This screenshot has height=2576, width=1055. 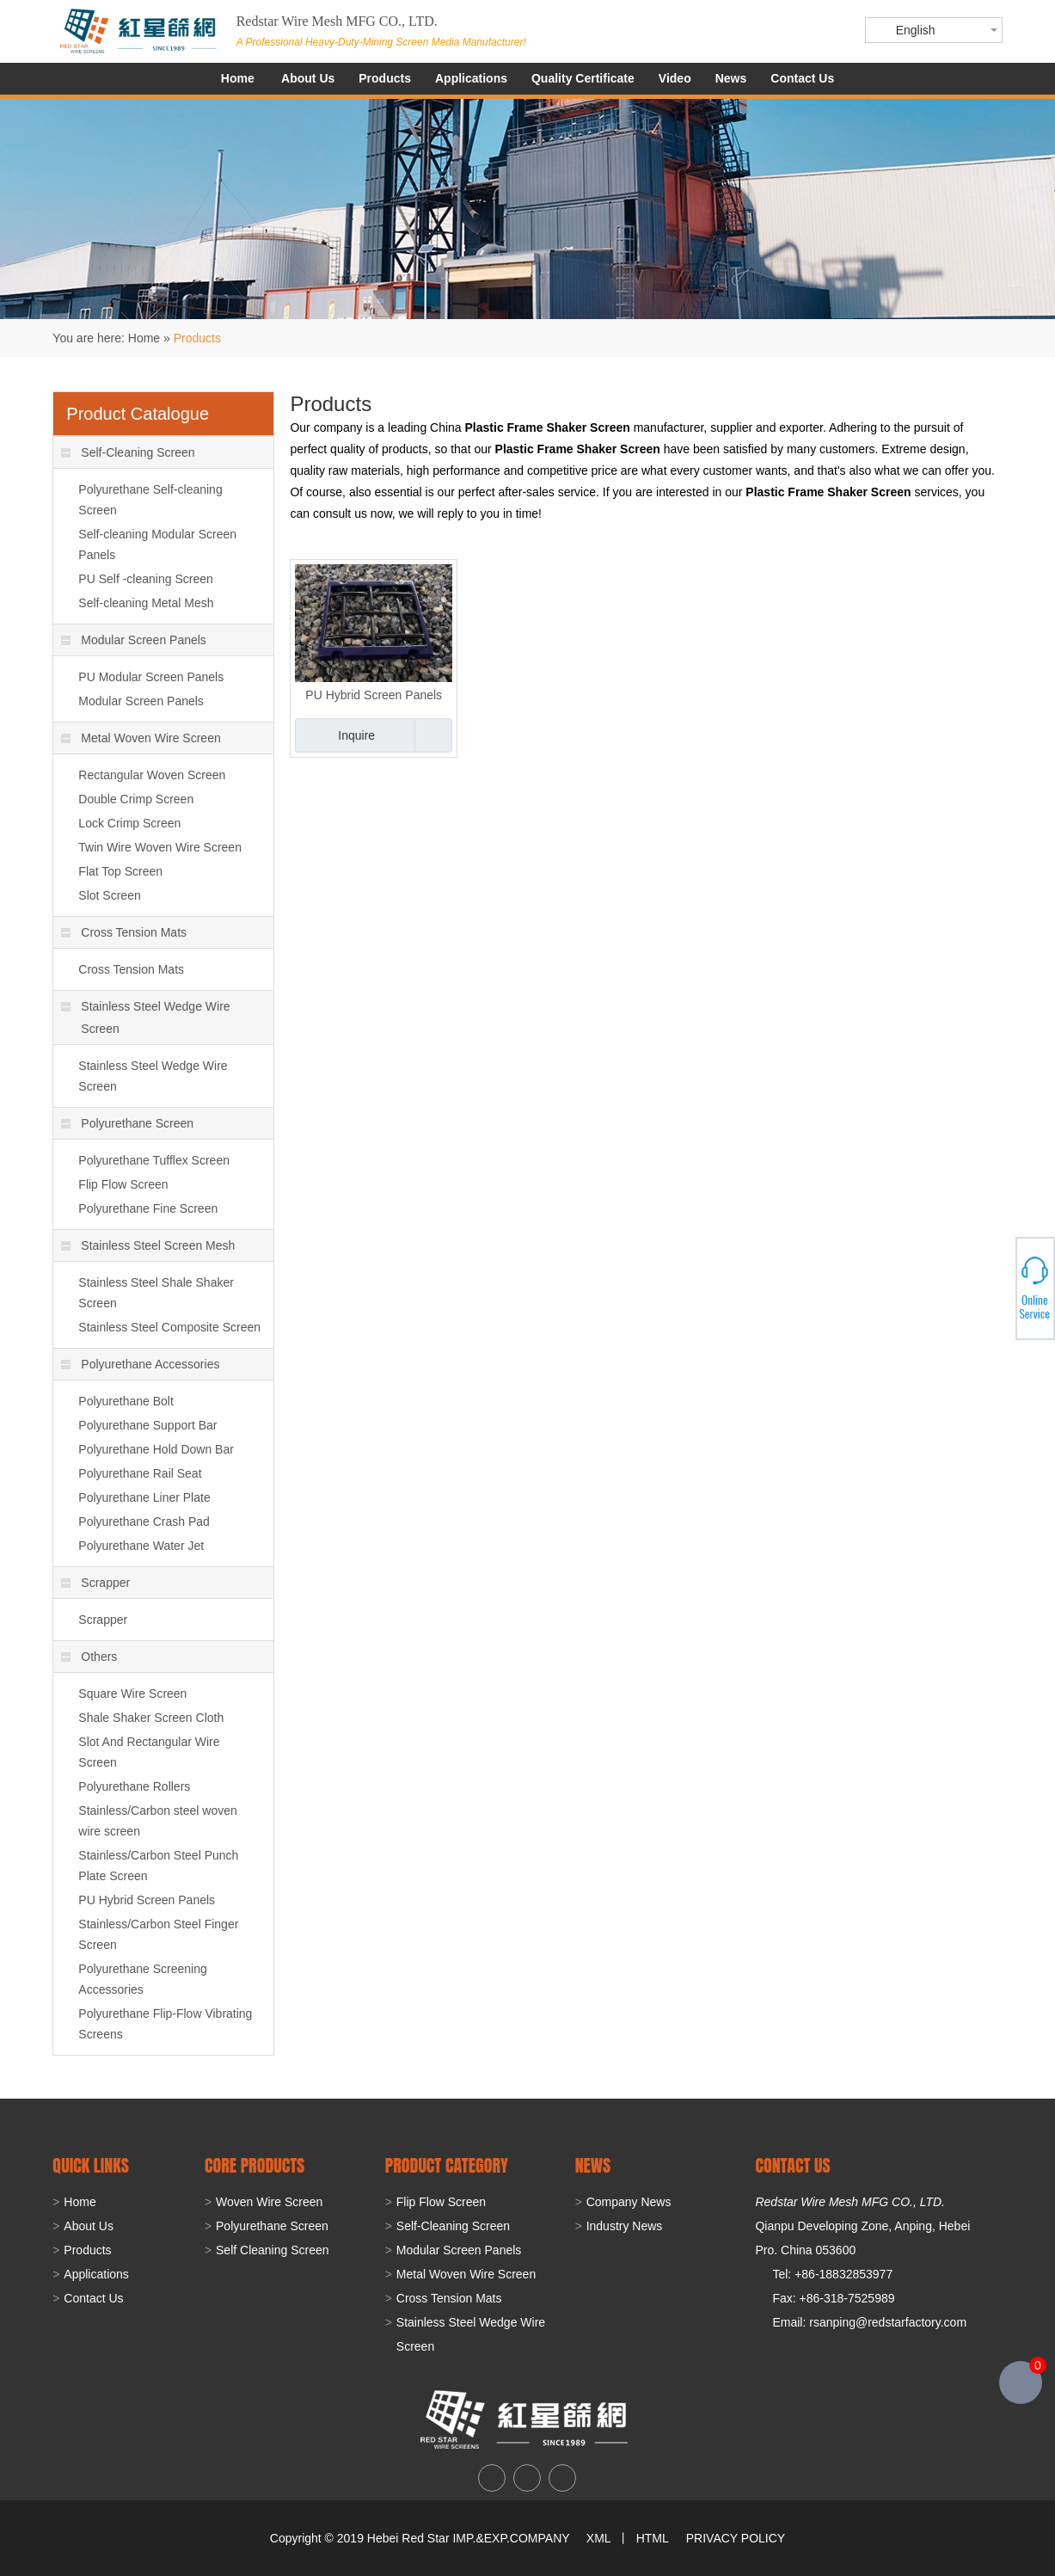 I want to click on Polyurethane Rollers, so click(x=134, y=1786).